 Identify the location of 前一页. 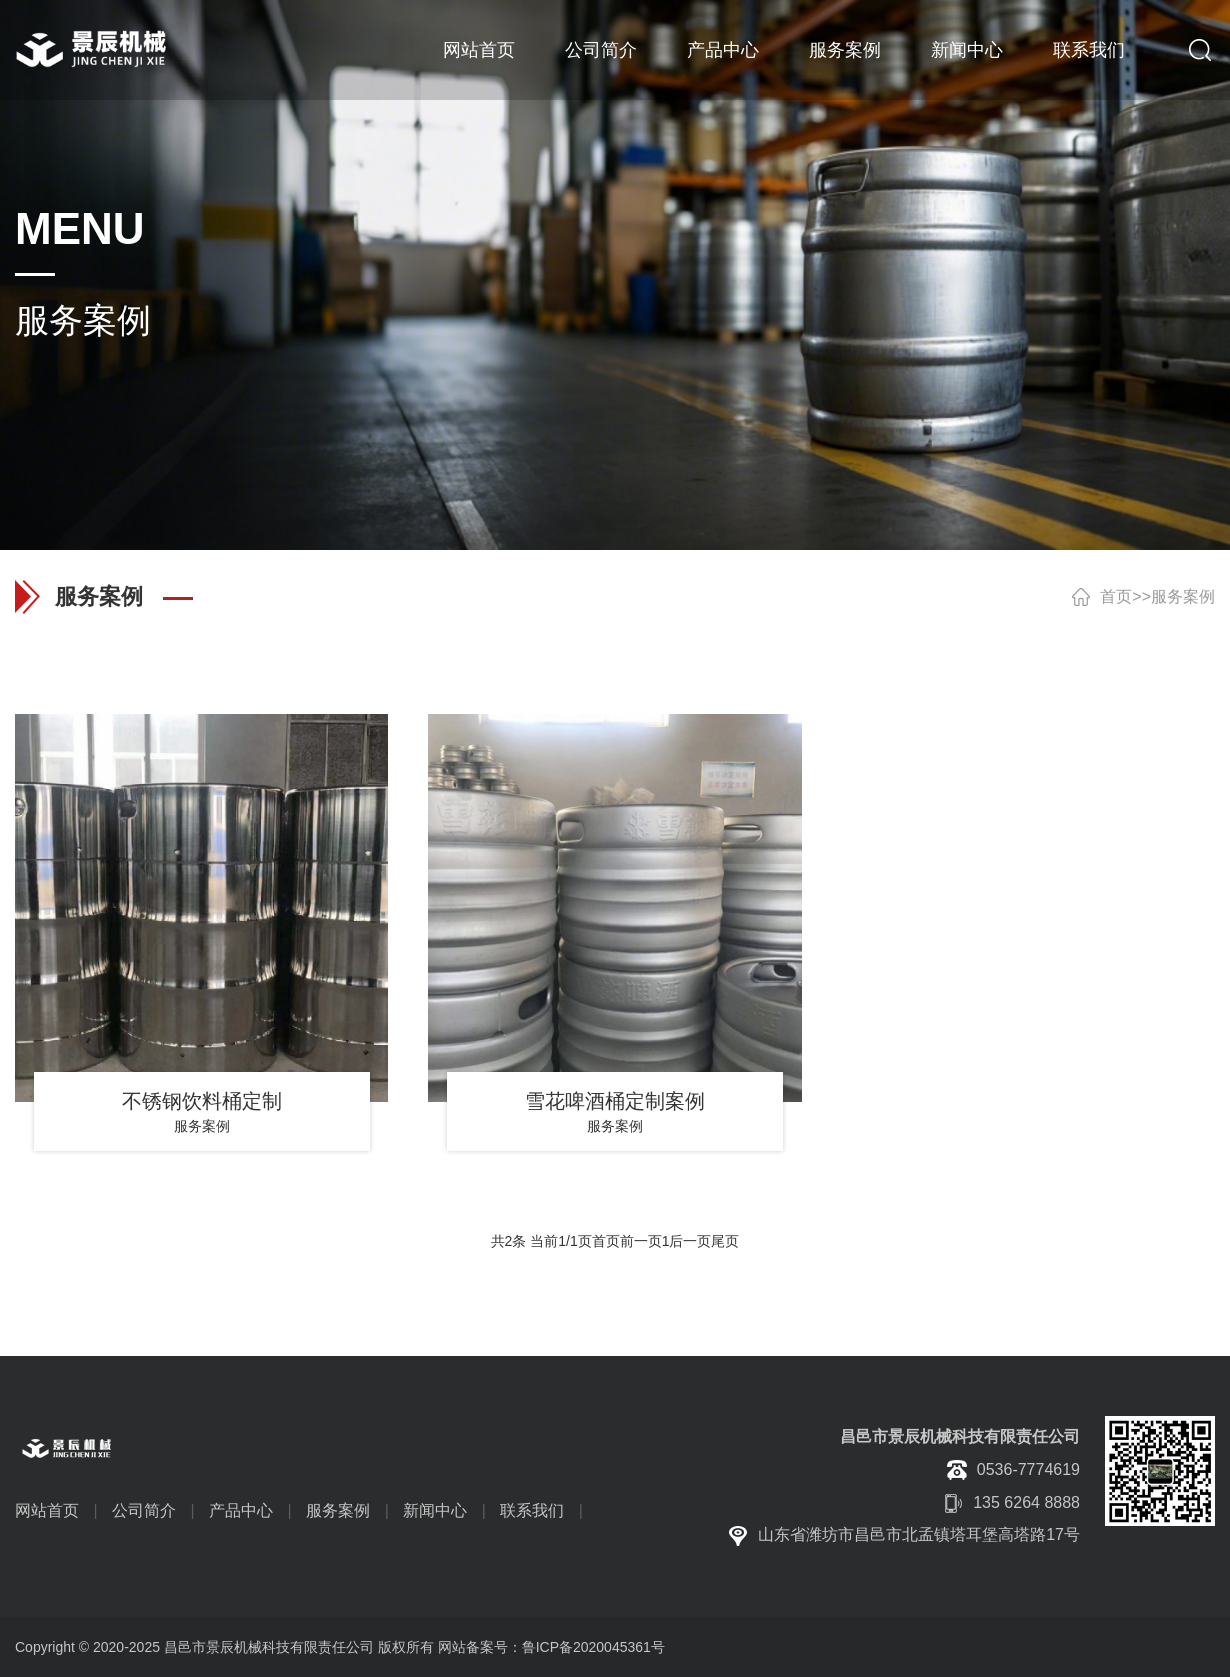
(641, 1241).